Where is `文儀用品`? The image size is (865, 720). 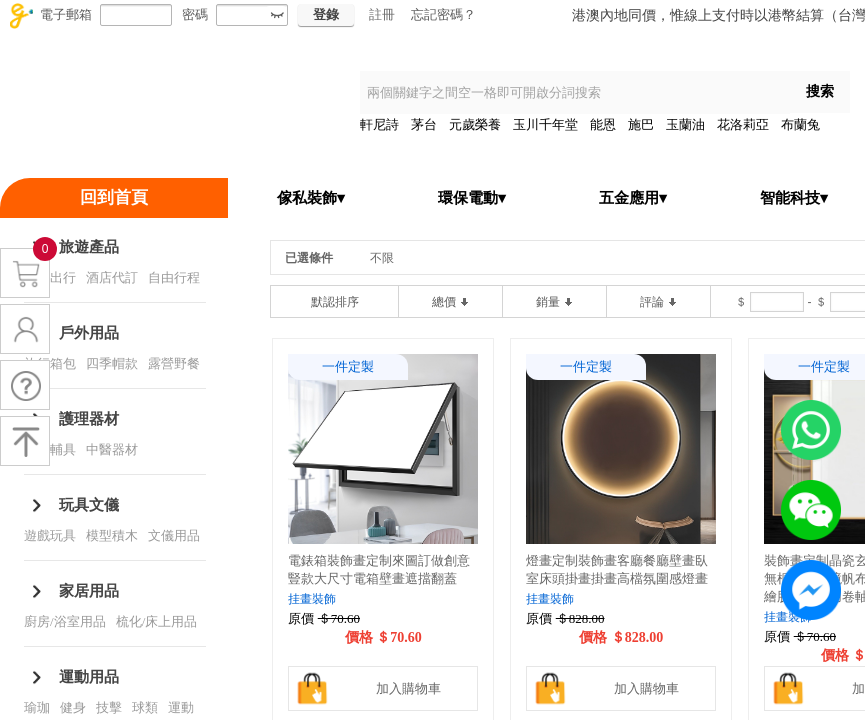 文儀用品 is located at coordinates (174, 535).